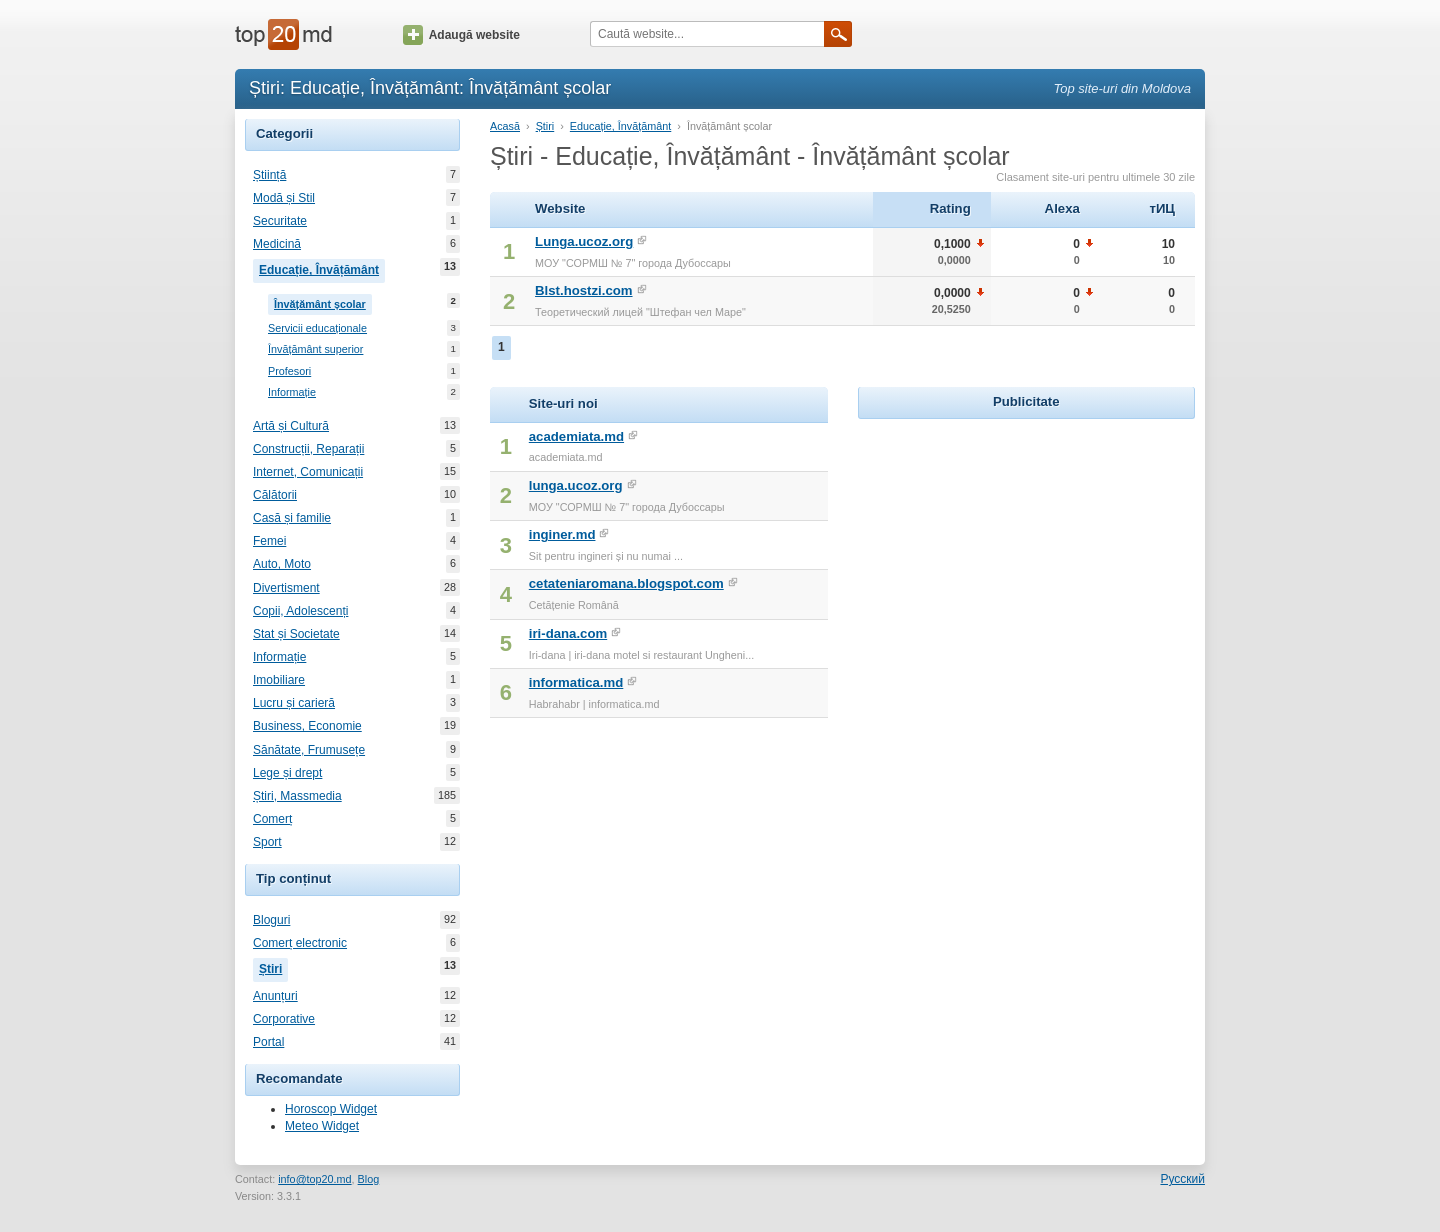 The width and height of the screenshot is (1440, 1232). Describe the element at coordinates (284, 198) in the screenshot. I see `Modă și Stil` at that location.